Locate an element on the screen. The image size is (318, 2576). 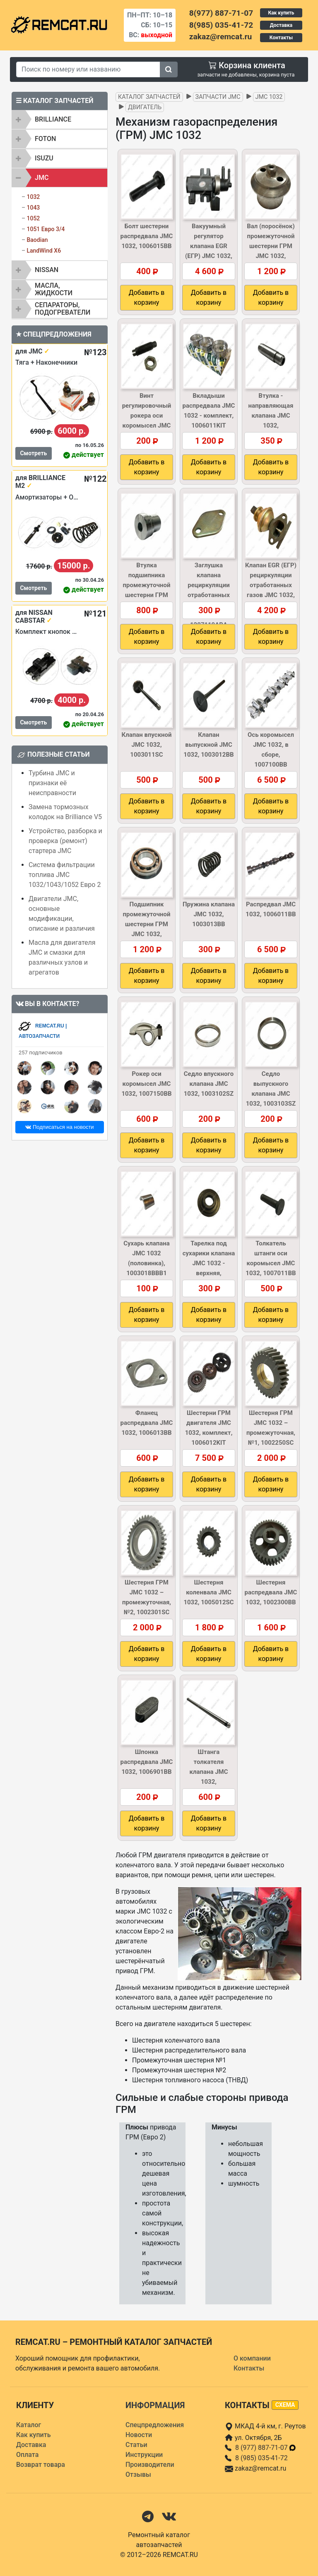
BRILLIANCE [button] is located at coordinates (53, 119).